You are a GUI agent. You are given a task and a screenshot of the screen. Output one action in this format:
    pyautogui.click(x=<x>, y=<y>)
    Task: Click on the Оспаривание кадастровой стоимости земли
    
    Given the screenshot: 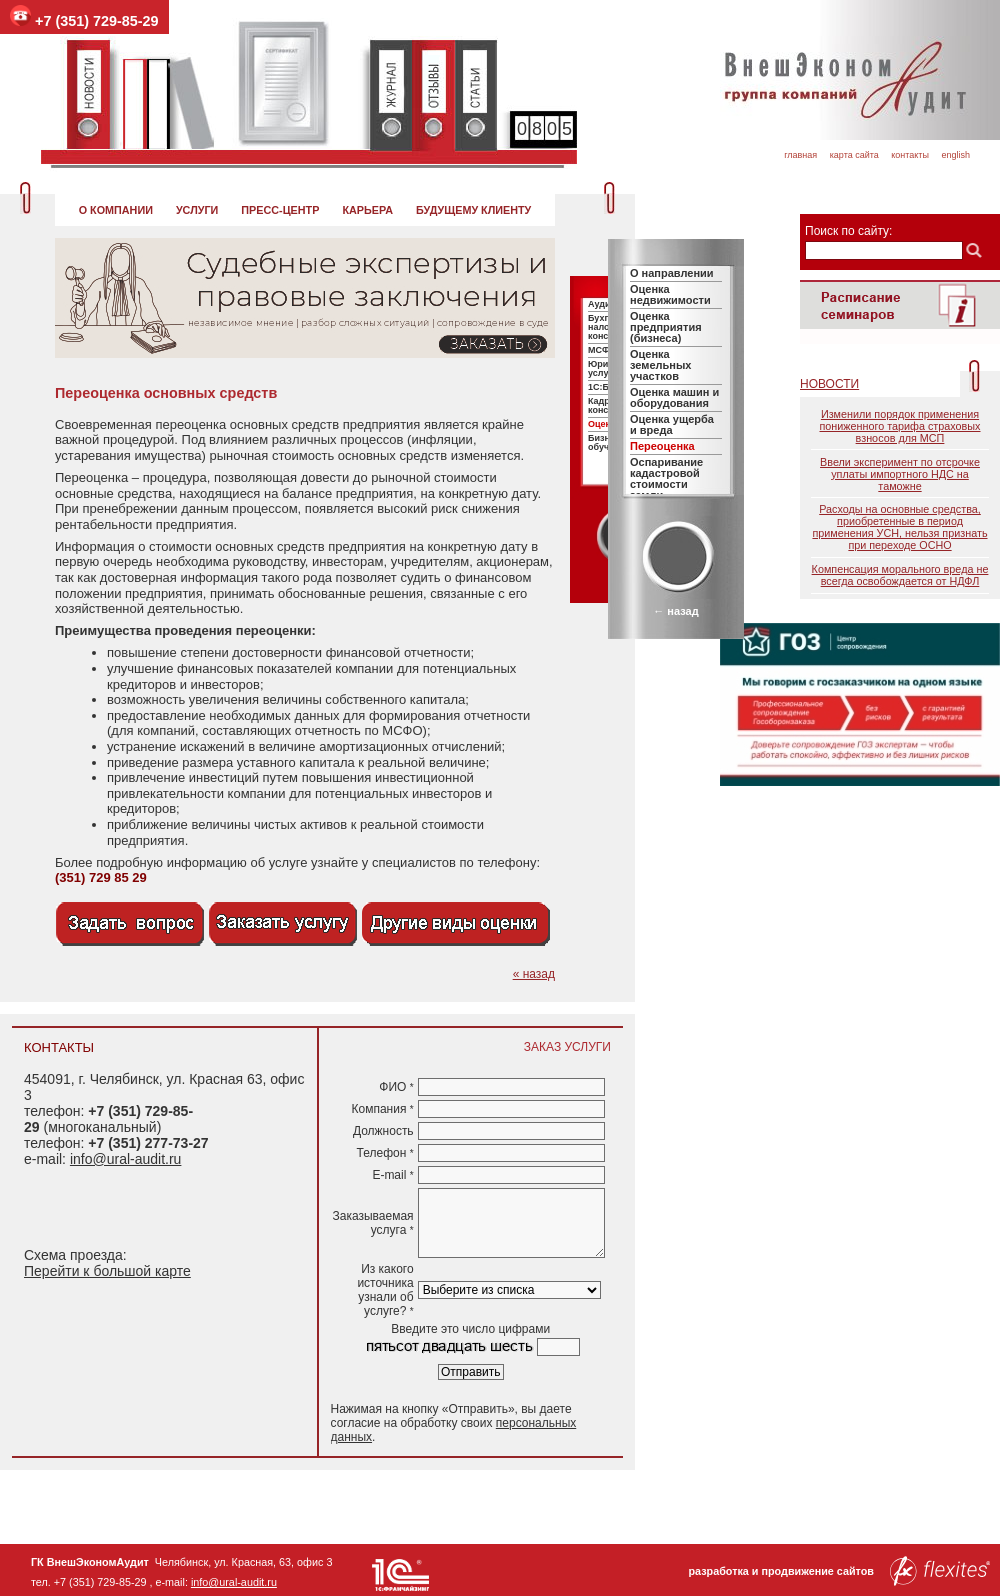 What is the action you would take?
    pyautogui.click(x=666, y=478)
    